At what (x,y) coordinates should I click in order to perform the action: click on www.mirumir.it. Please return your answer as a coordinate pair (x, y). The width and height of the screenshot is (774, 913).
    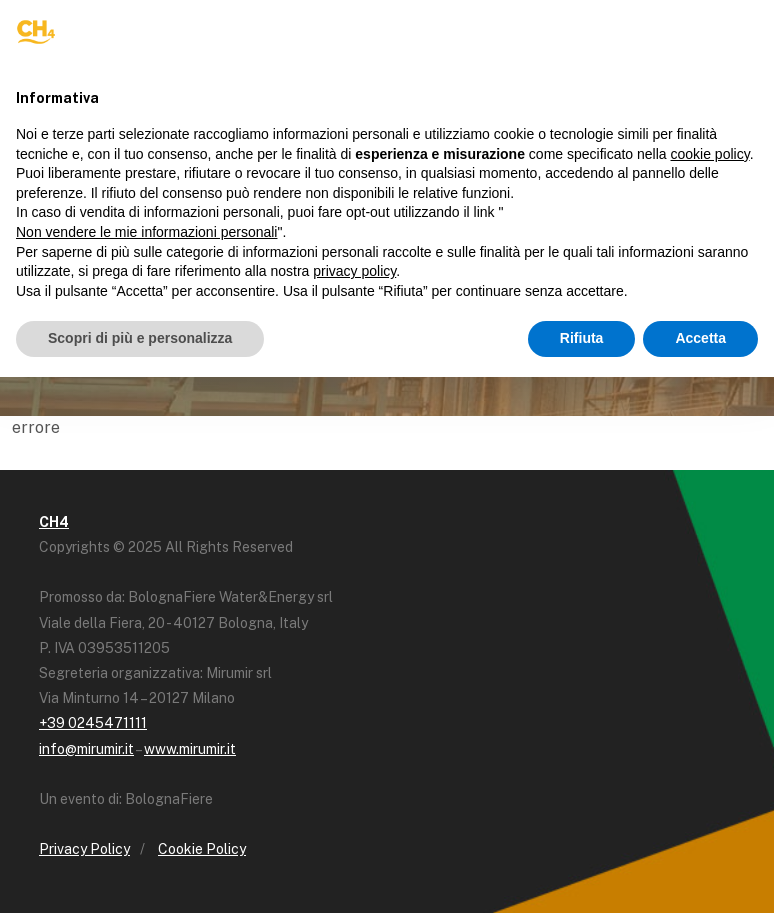
    Looking at the image, I should click on (190, 749).